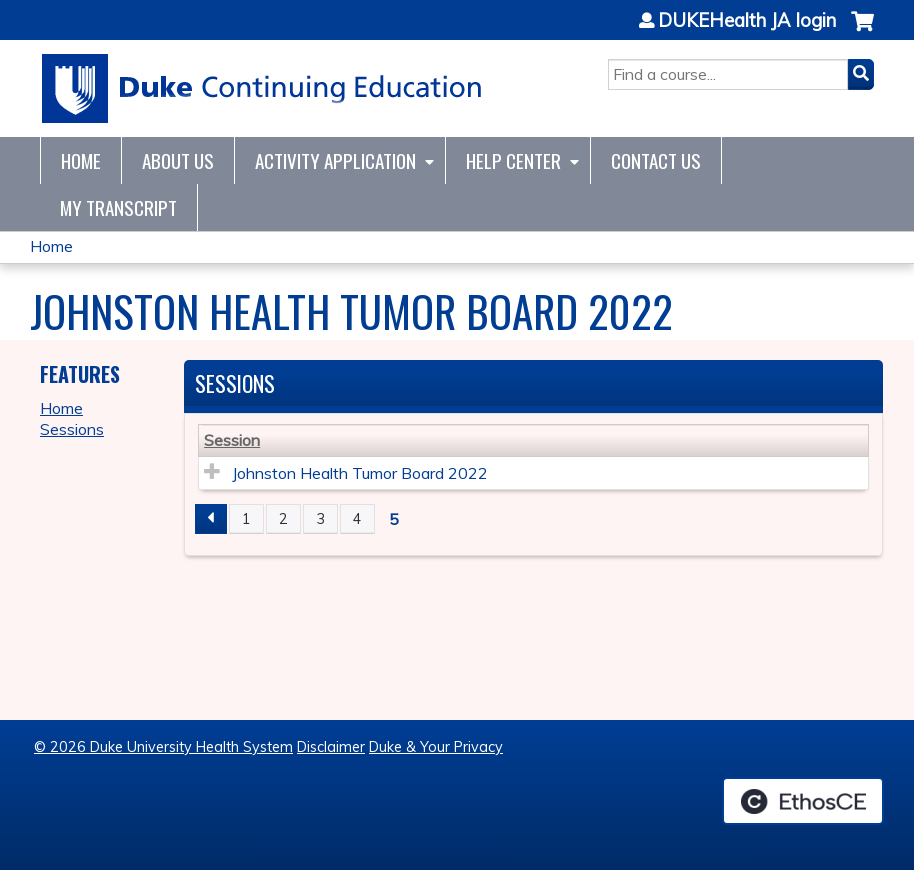  Describe the element at coordinates (803, 801) in the screenshot. I see `Powered by the EthosCE Learning Management System, a continuing education LMS.` at that location.